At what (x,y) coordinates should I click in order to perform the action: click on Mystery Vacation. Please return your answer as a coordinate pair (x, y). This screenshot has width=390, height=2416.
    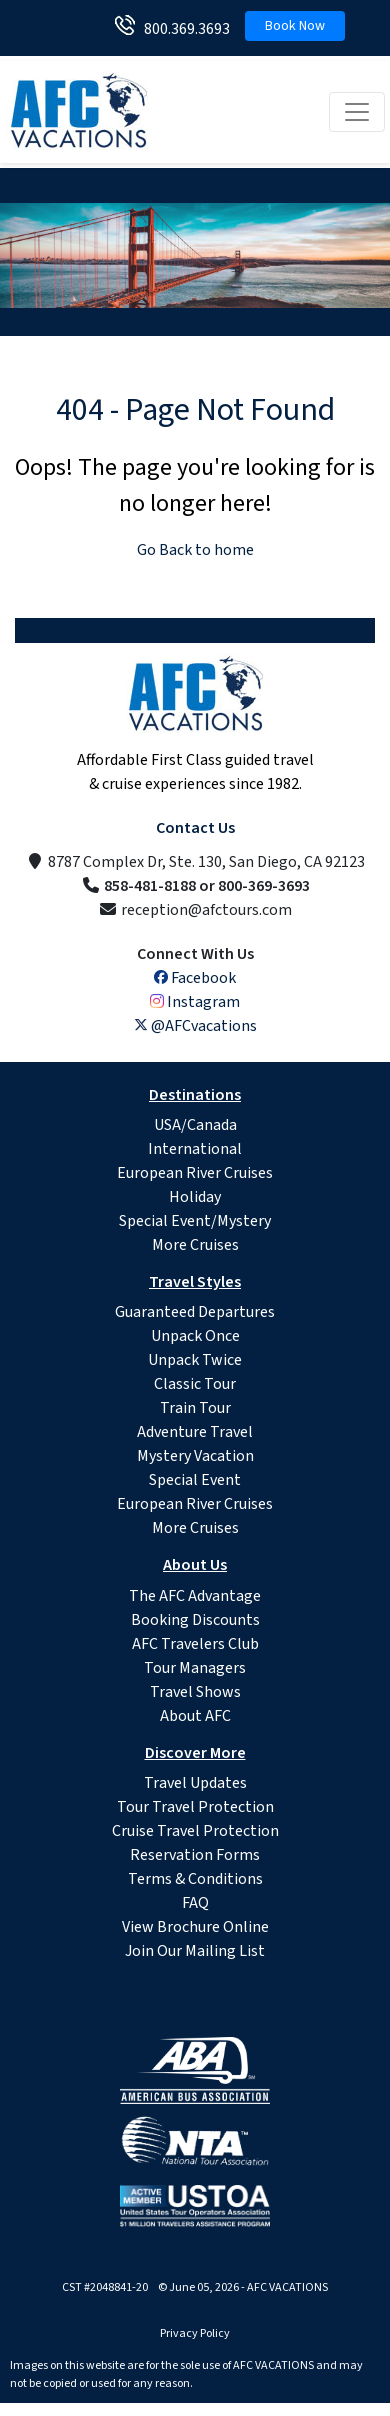
    Looking at the image, I should click on (195, 1456).